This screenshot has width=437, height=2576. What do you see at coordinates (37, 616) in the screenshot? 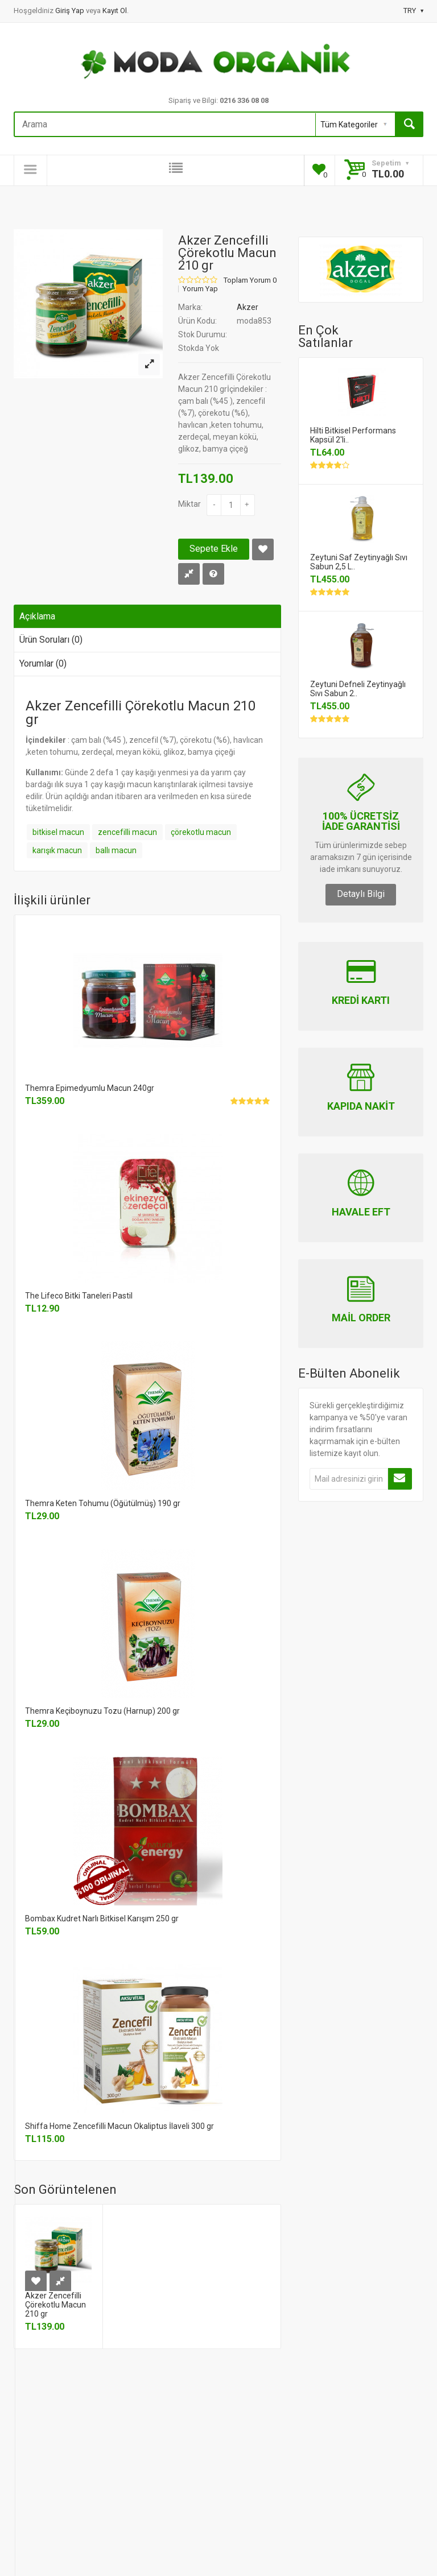
I see `Açıklama` at bounding box center [37, 616].